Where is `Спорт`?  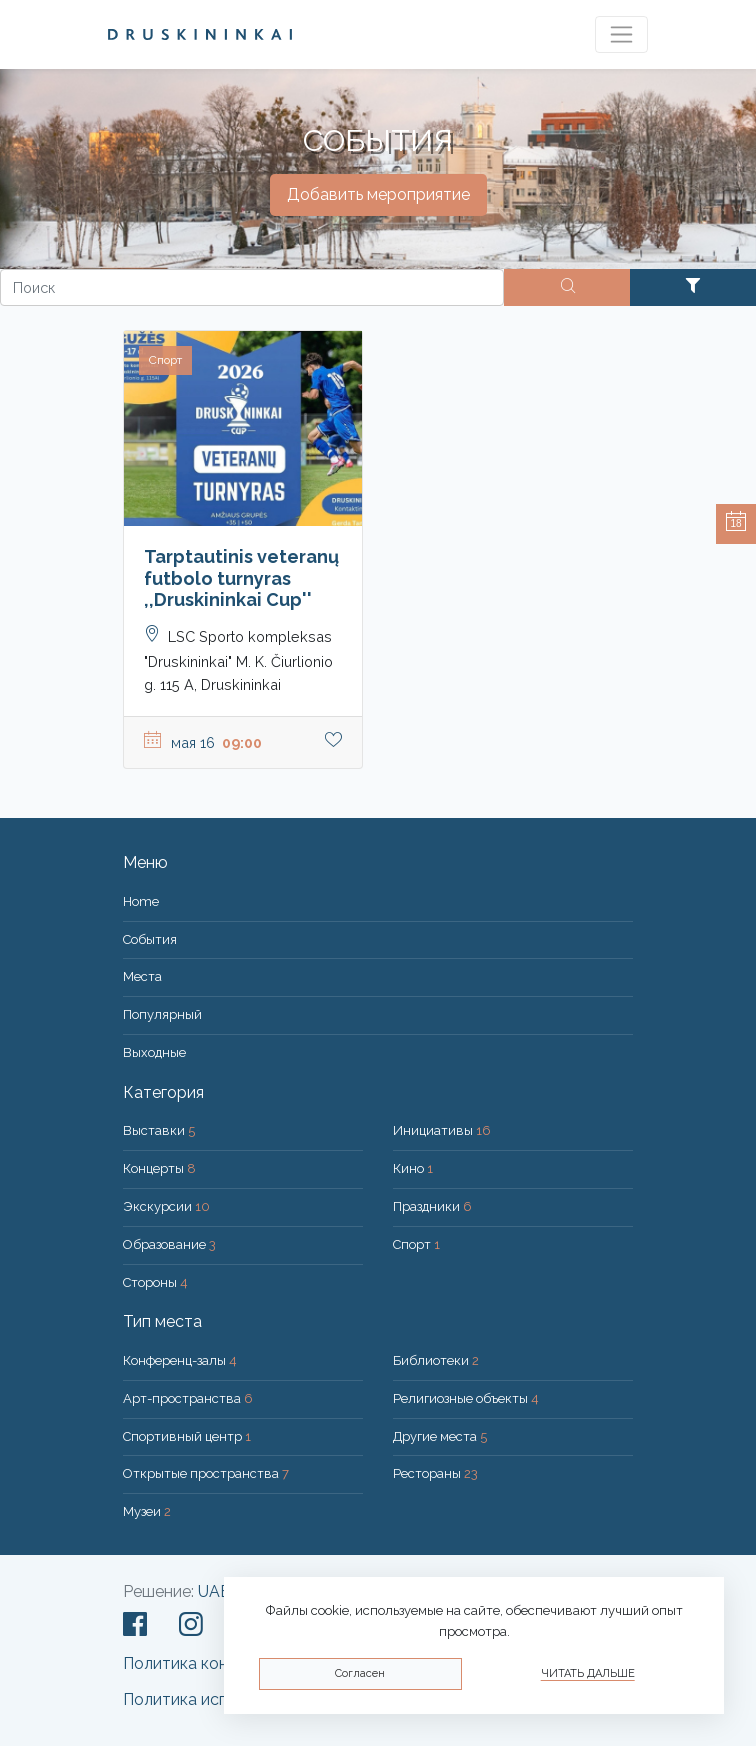
Спорт is located at coordinates (416, 1244).